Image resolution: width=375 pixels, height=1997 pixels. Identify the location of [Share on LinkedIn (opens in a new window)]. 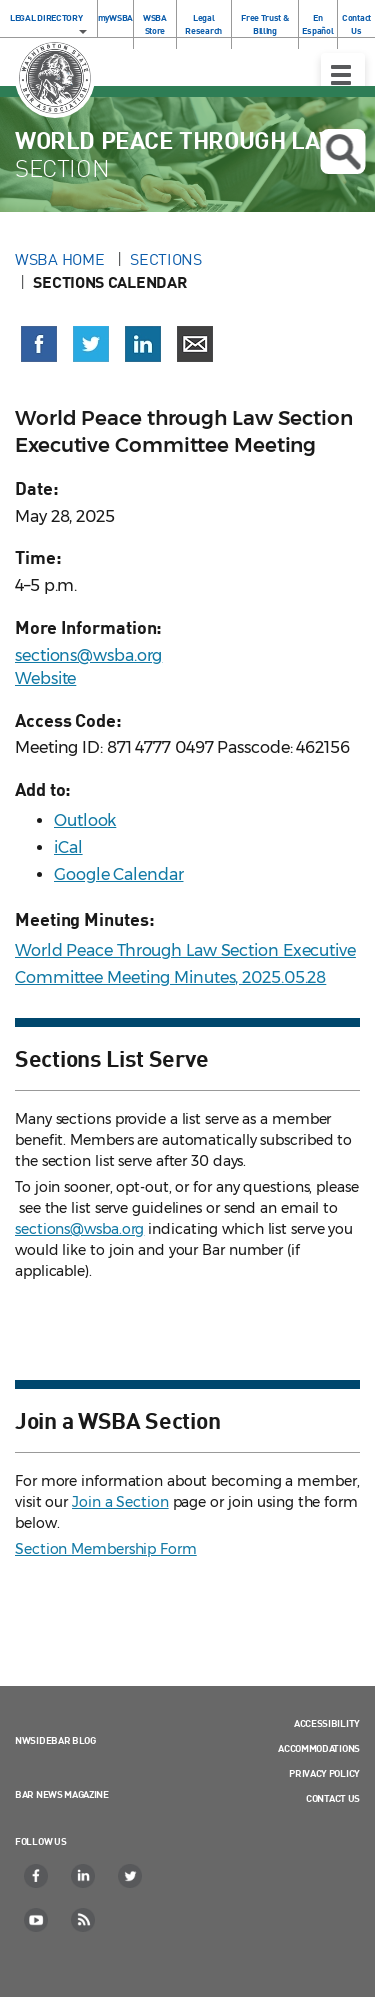
(143, 344).